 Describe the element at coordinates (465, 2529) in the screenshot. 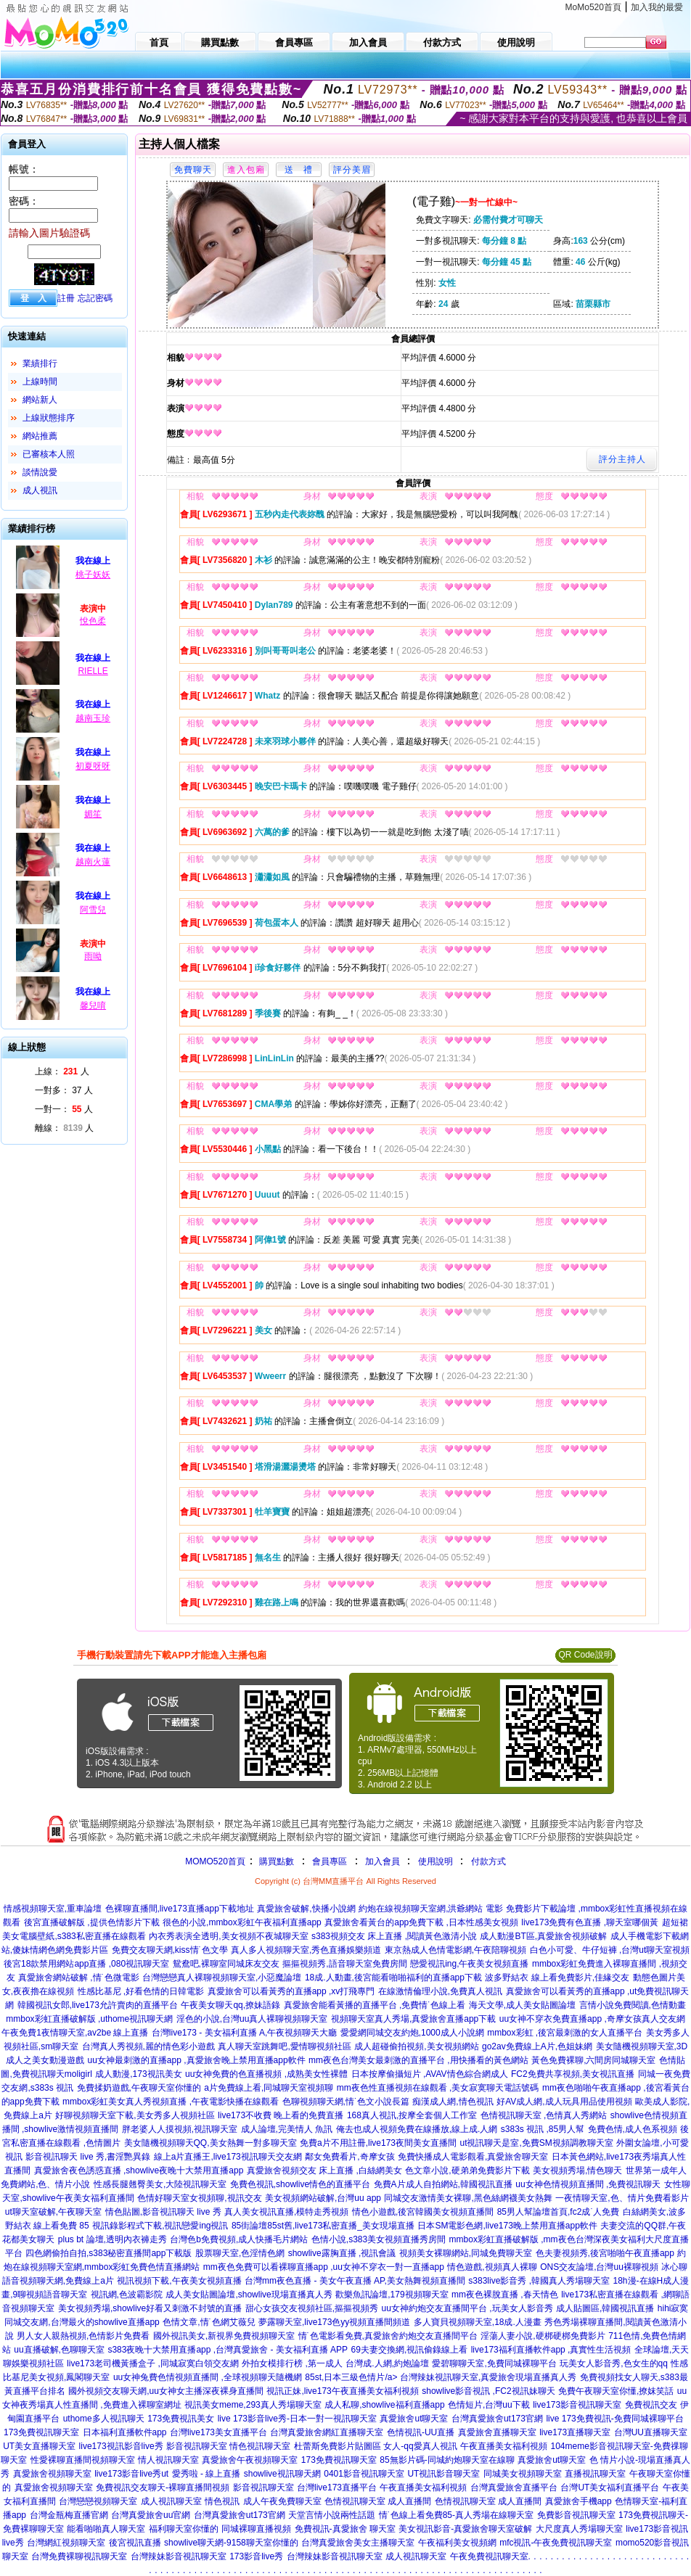

I see `美女視訊影音-真愛旅舍聊天室破解` at that location.